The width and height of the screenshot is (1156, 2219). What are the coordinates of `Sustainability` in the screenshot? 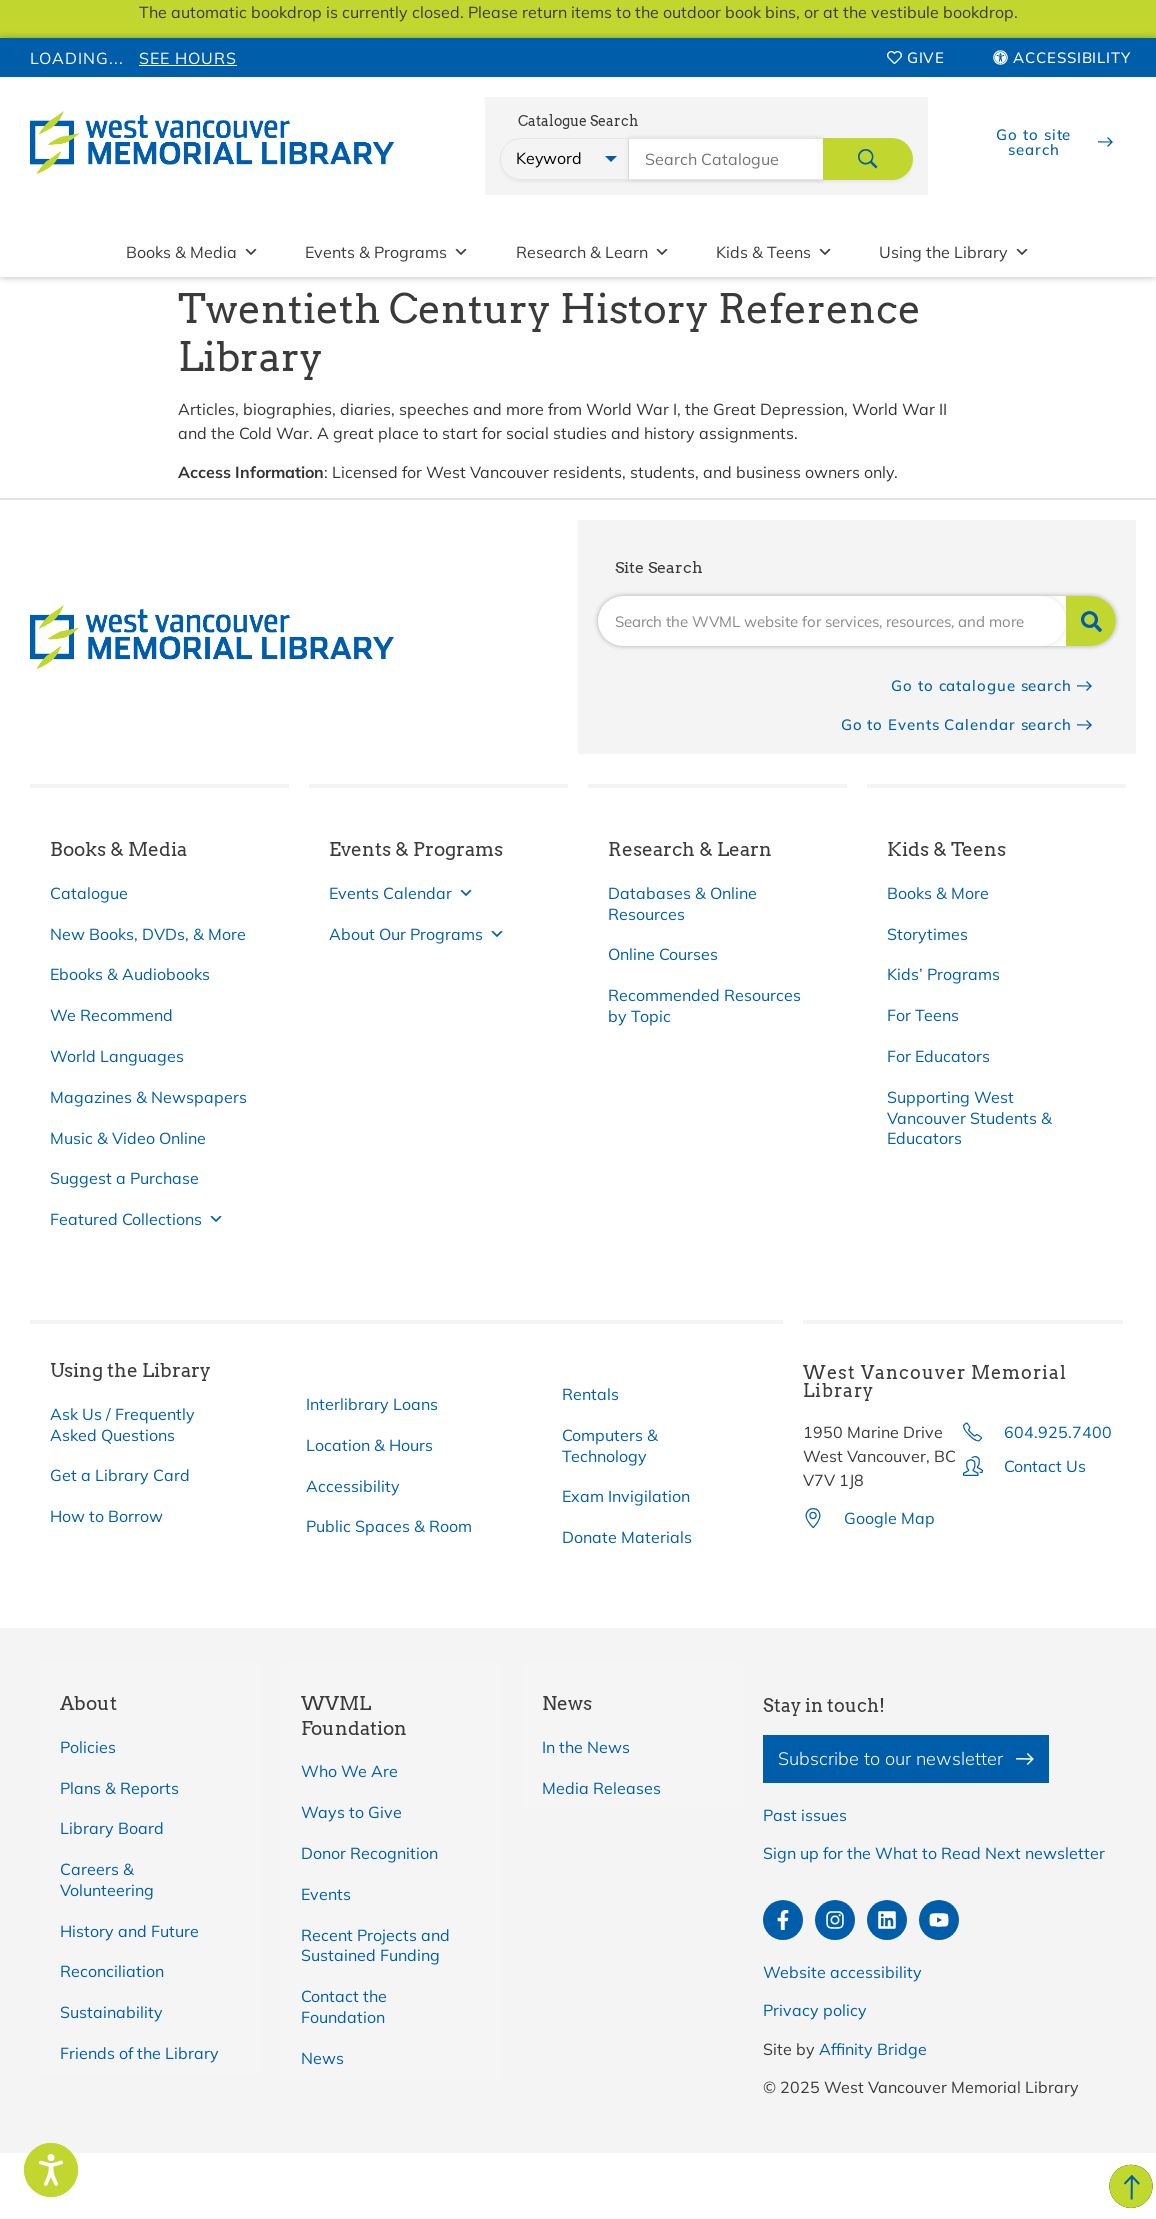 It's located at (111, 2012).